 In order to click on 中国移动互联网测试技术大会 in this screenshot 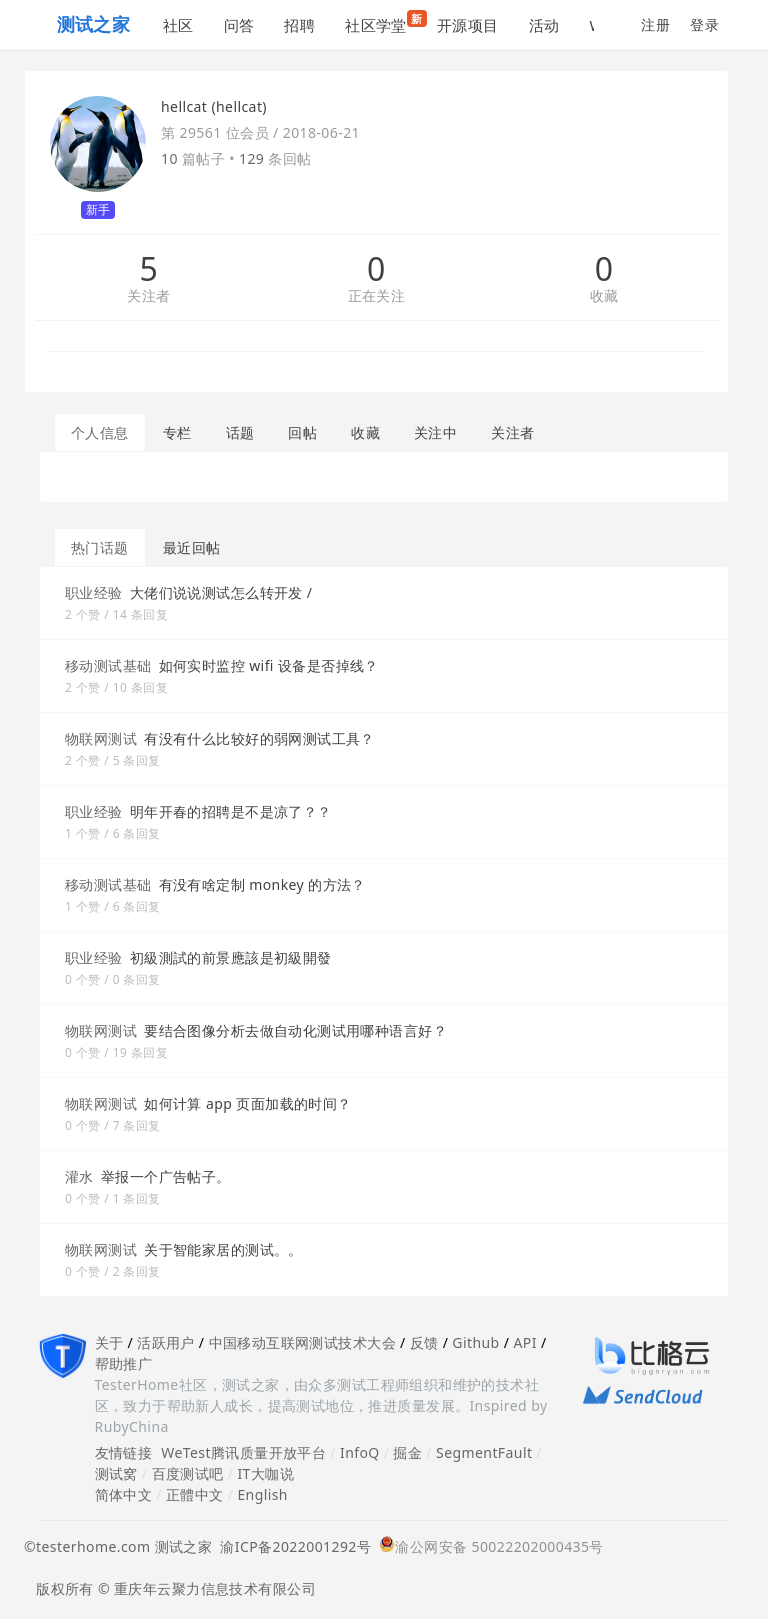, I will do `click(302, 1342)`.